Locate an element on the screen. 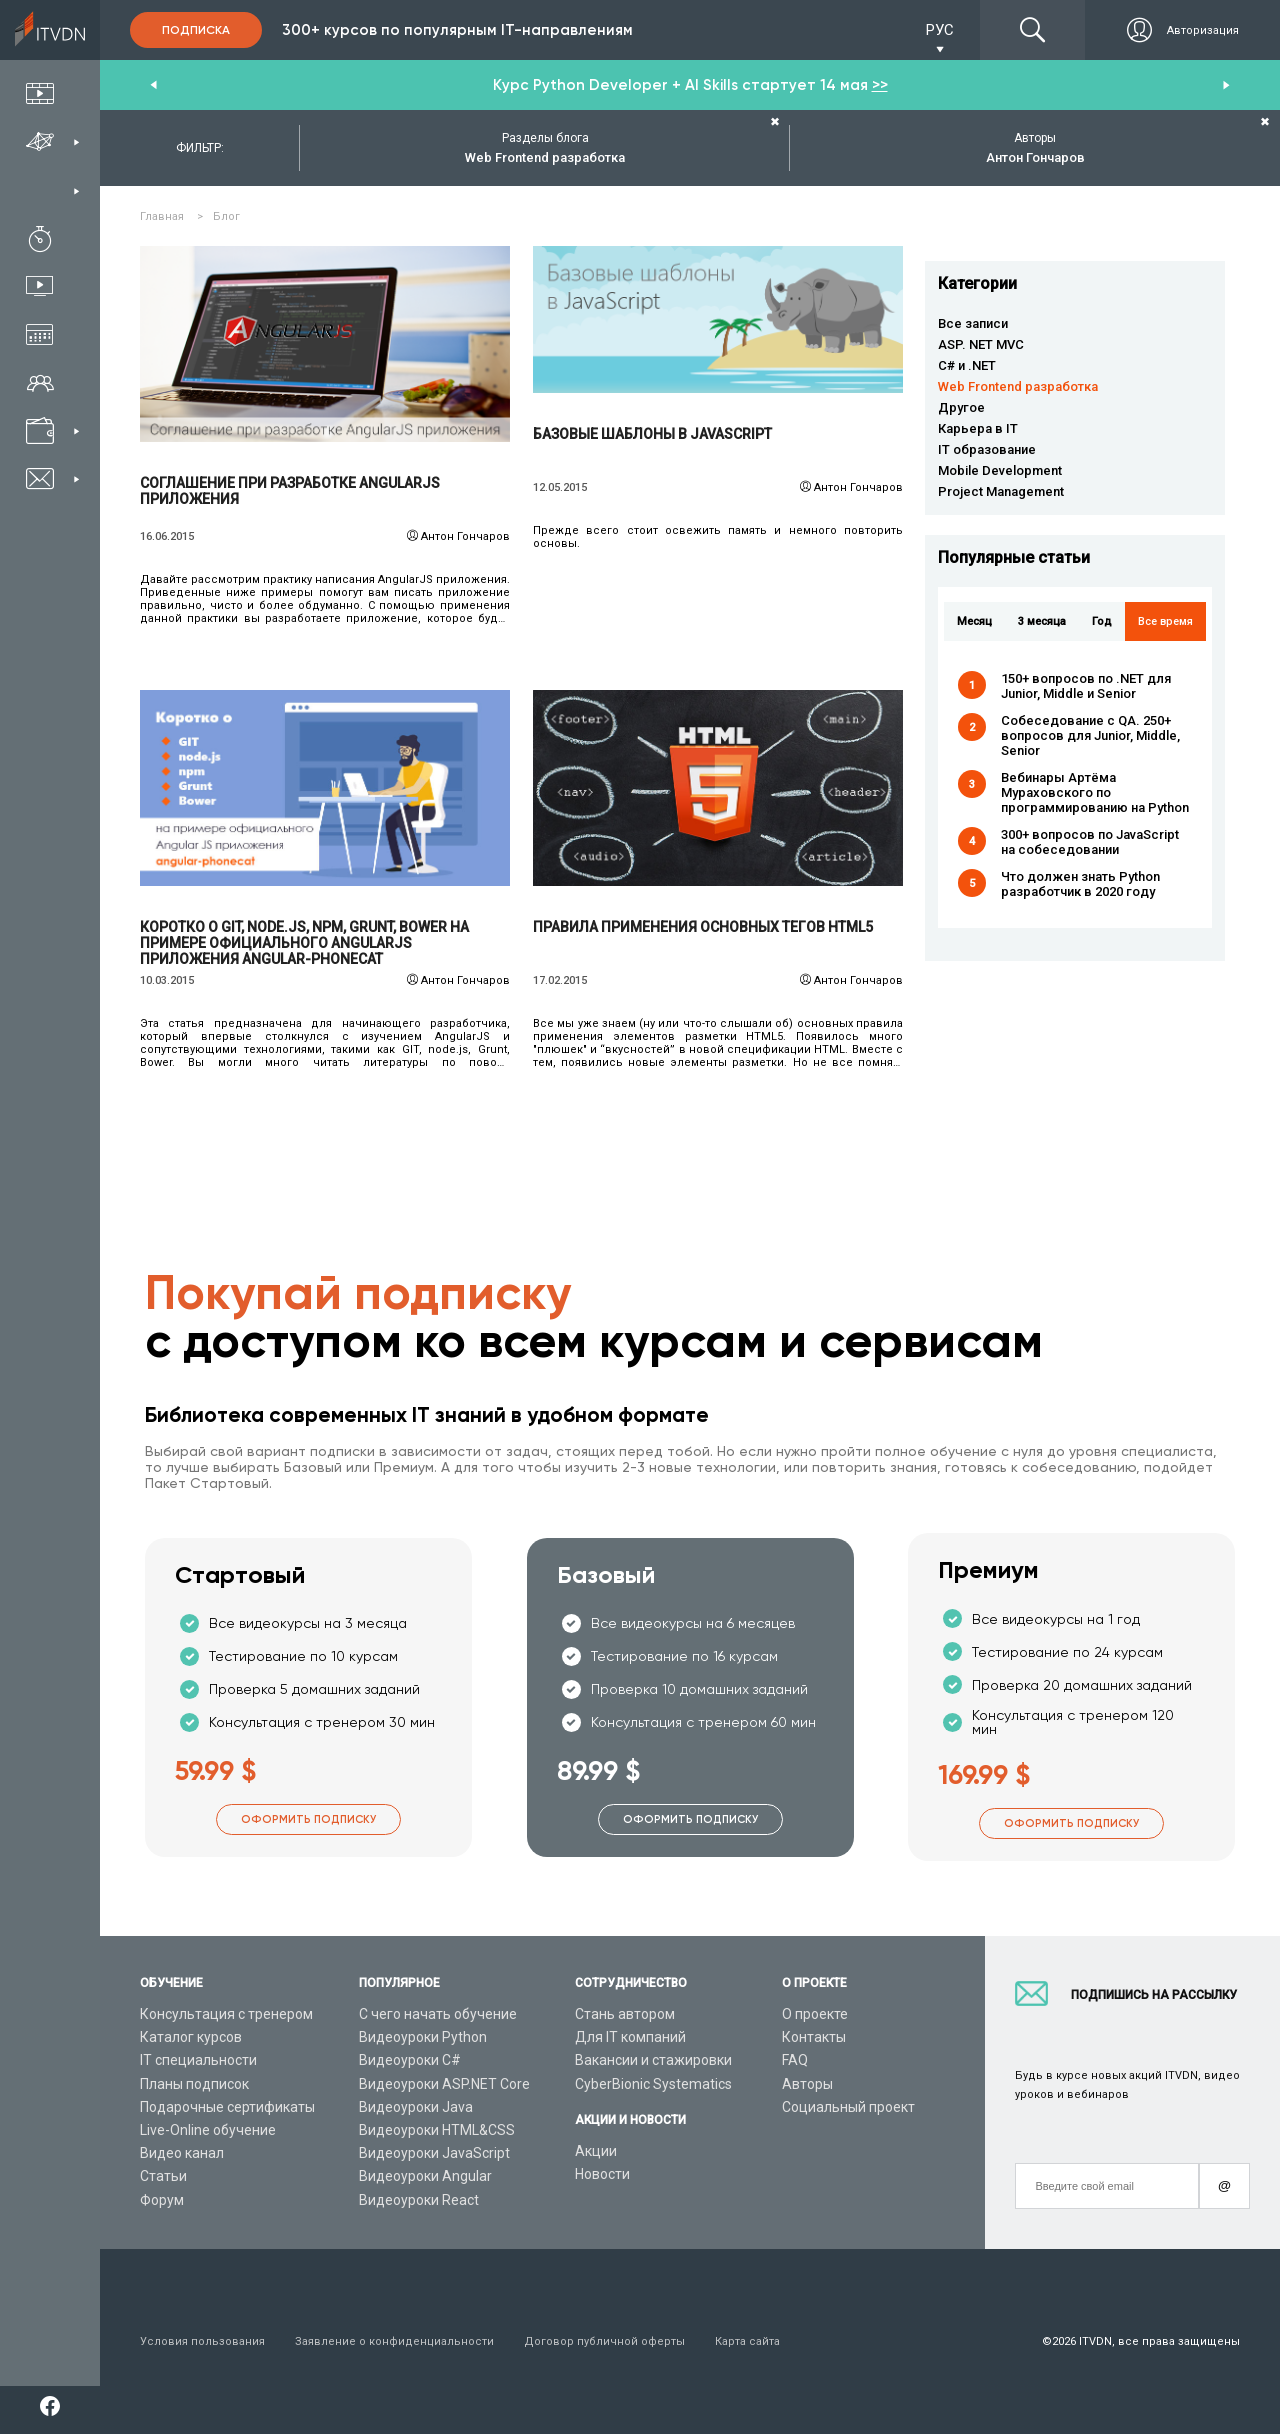 The image size is (1280, 2434). Стань автором is located at coordinates (625, 2014).